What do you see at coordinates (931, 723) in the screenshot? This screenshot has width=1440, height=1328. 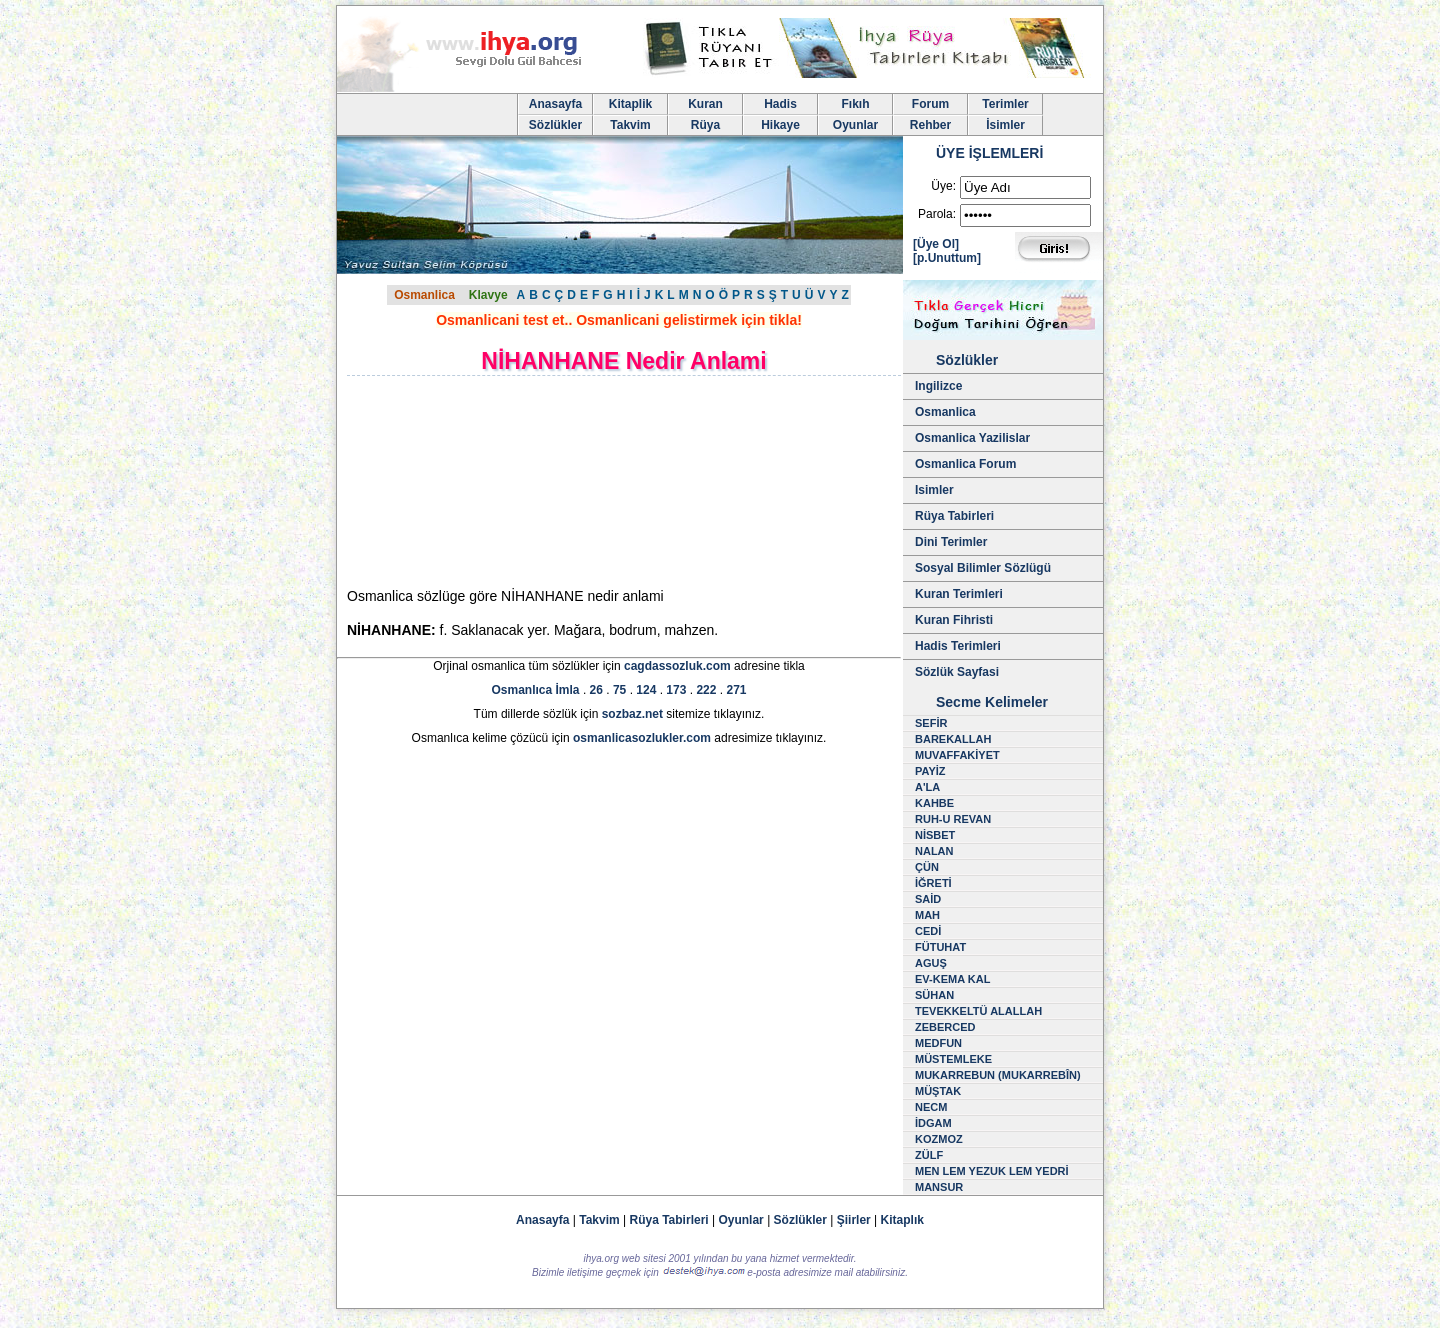 I see `SEFİR` at bounding box center [931, 723].